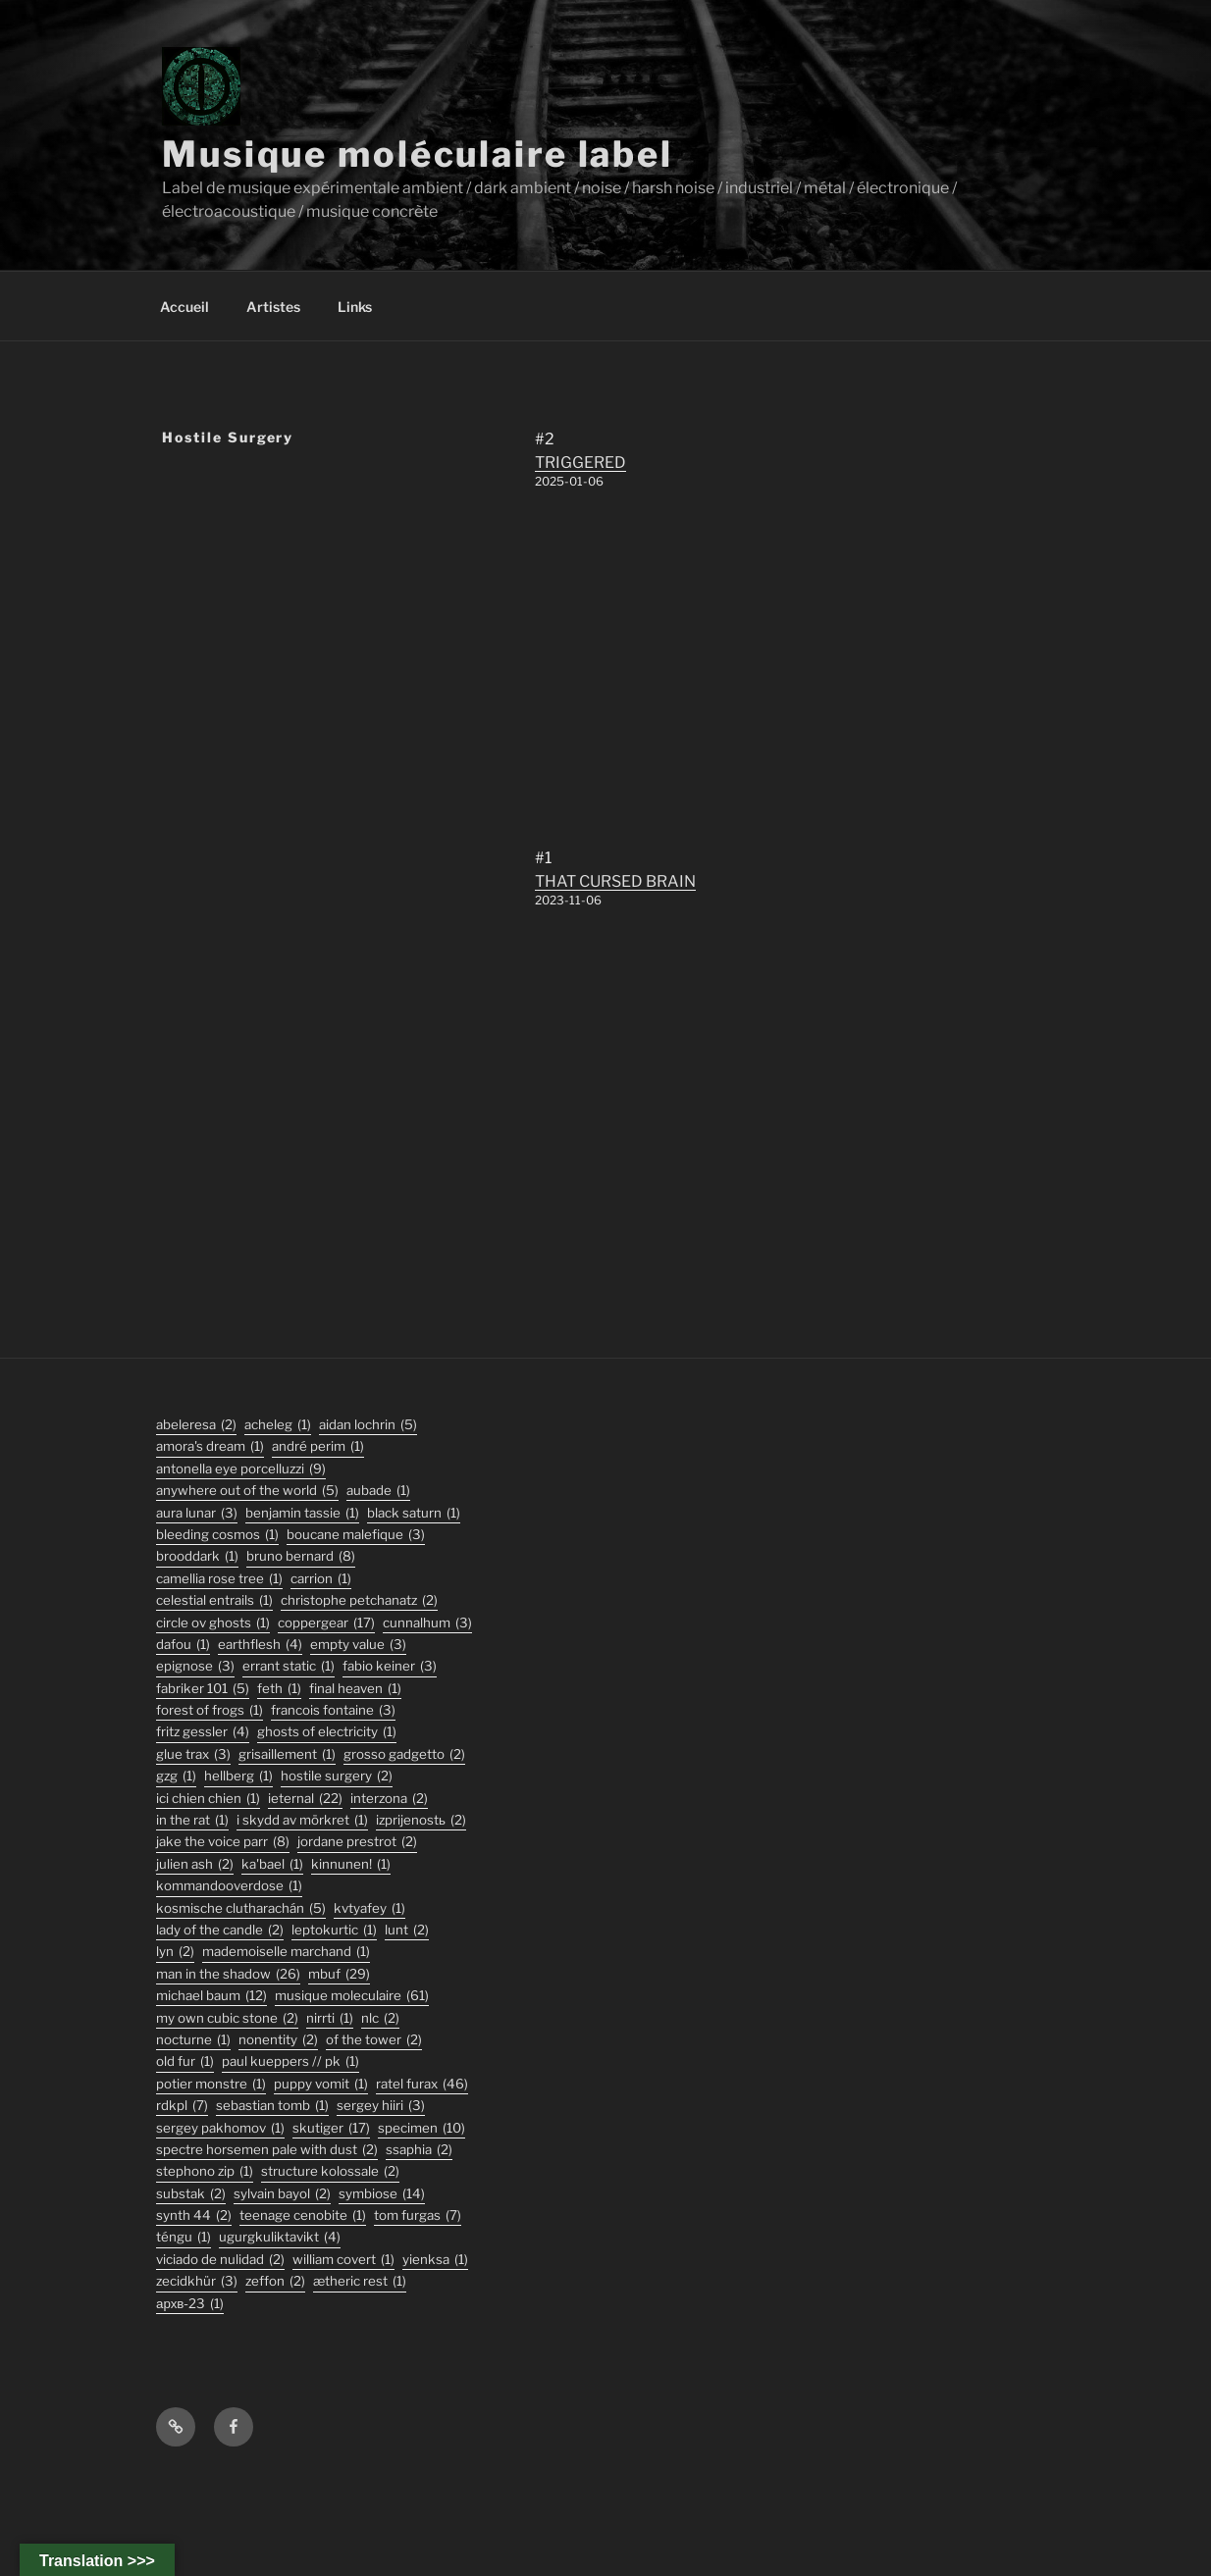  Describe the element at coordinates (196, 1425) in the screenshot. I see `abeleresa [abeleresa (2 éléments)]` at that location.